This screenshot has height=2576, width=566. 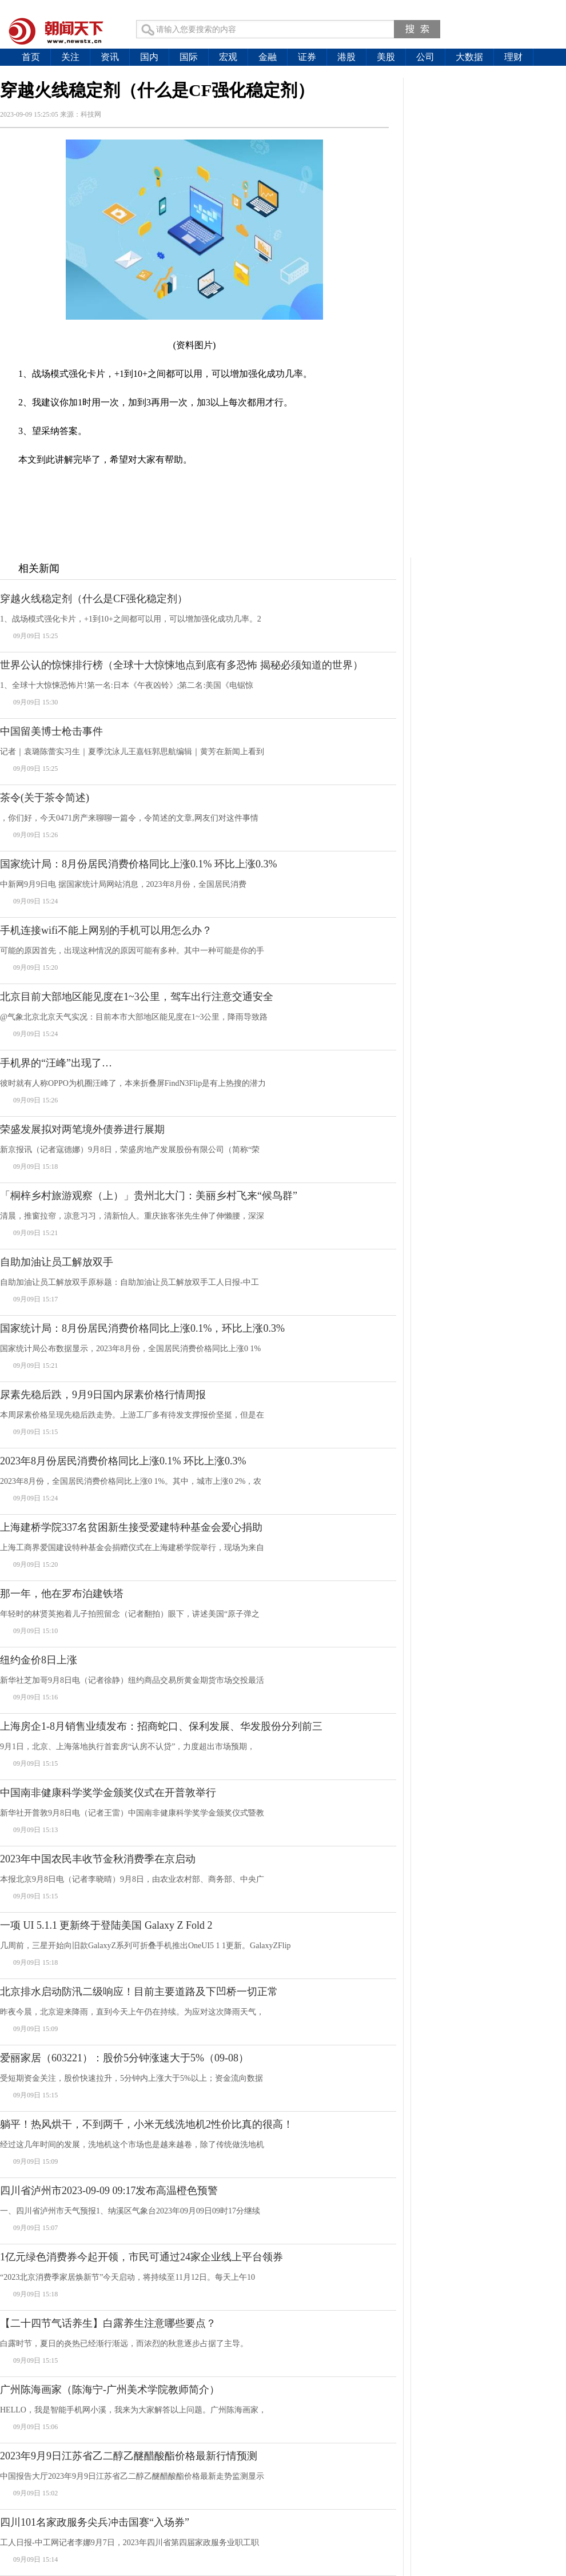 What do you see at coordinates (138, 864) in the screenshot?
I see `国家统计局：8月份居民消费价格同比上涨0.1% 环比上涨0.3%` at bounding box center [138, 864].